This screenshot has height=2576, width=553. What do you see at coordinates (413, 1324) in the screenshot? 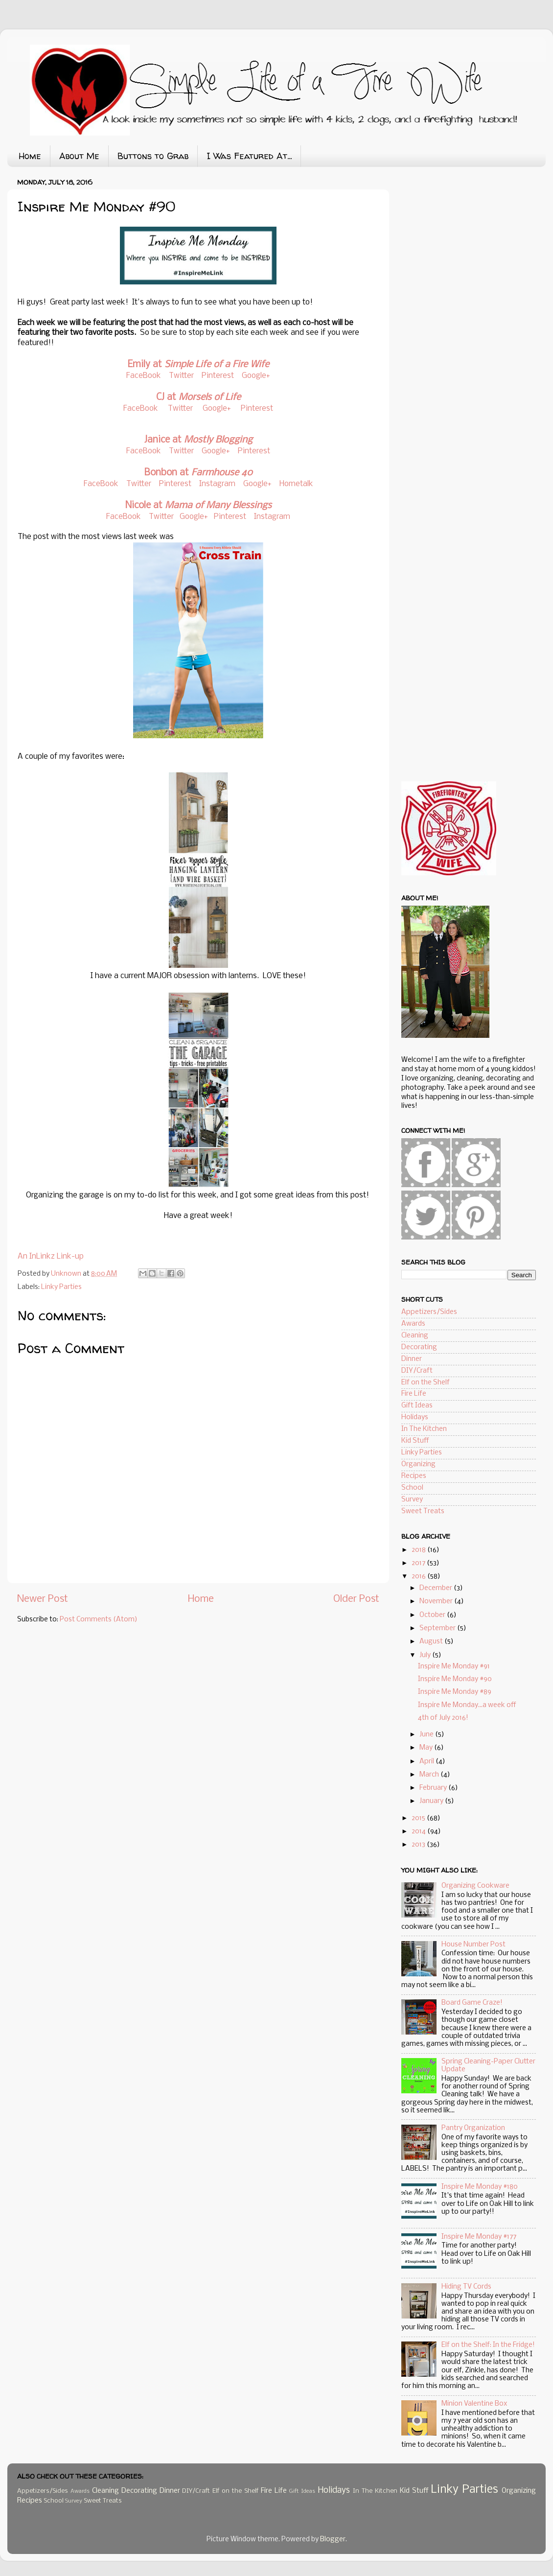
I see `Awards` at bounding box center [413, 1324].